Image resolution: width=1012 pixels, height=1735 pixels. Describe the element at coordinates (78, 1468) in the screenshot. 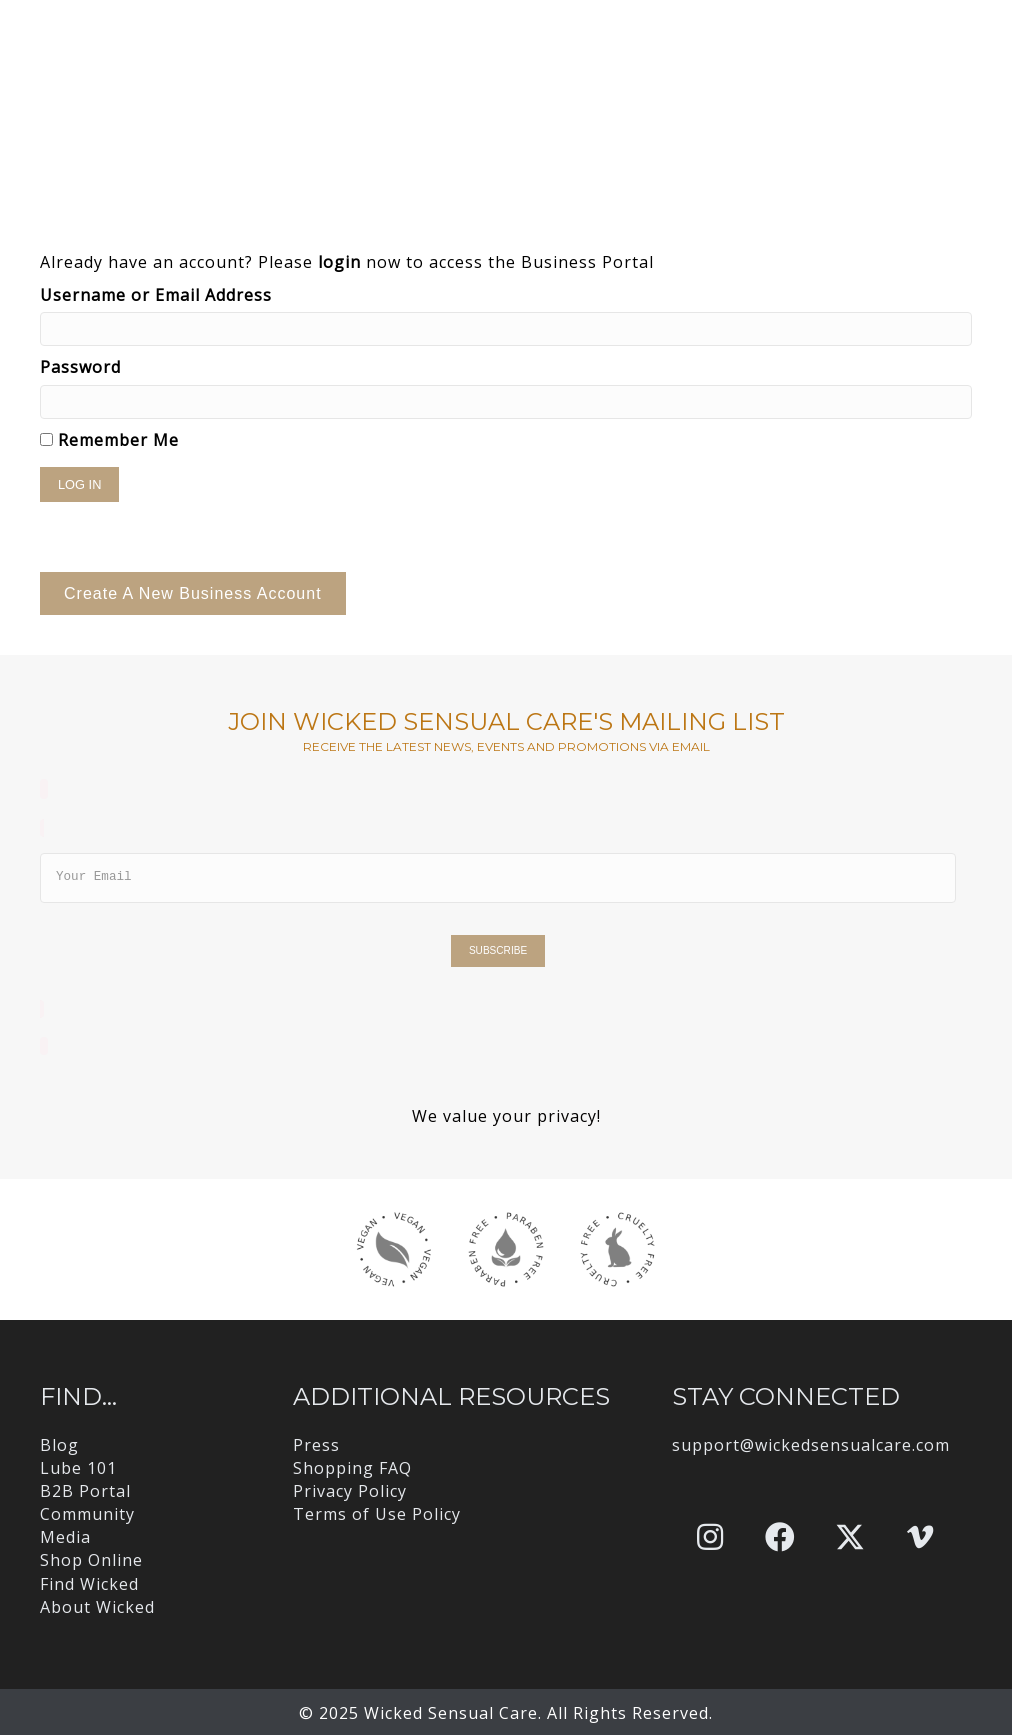

I see `Lube 101` at that location.